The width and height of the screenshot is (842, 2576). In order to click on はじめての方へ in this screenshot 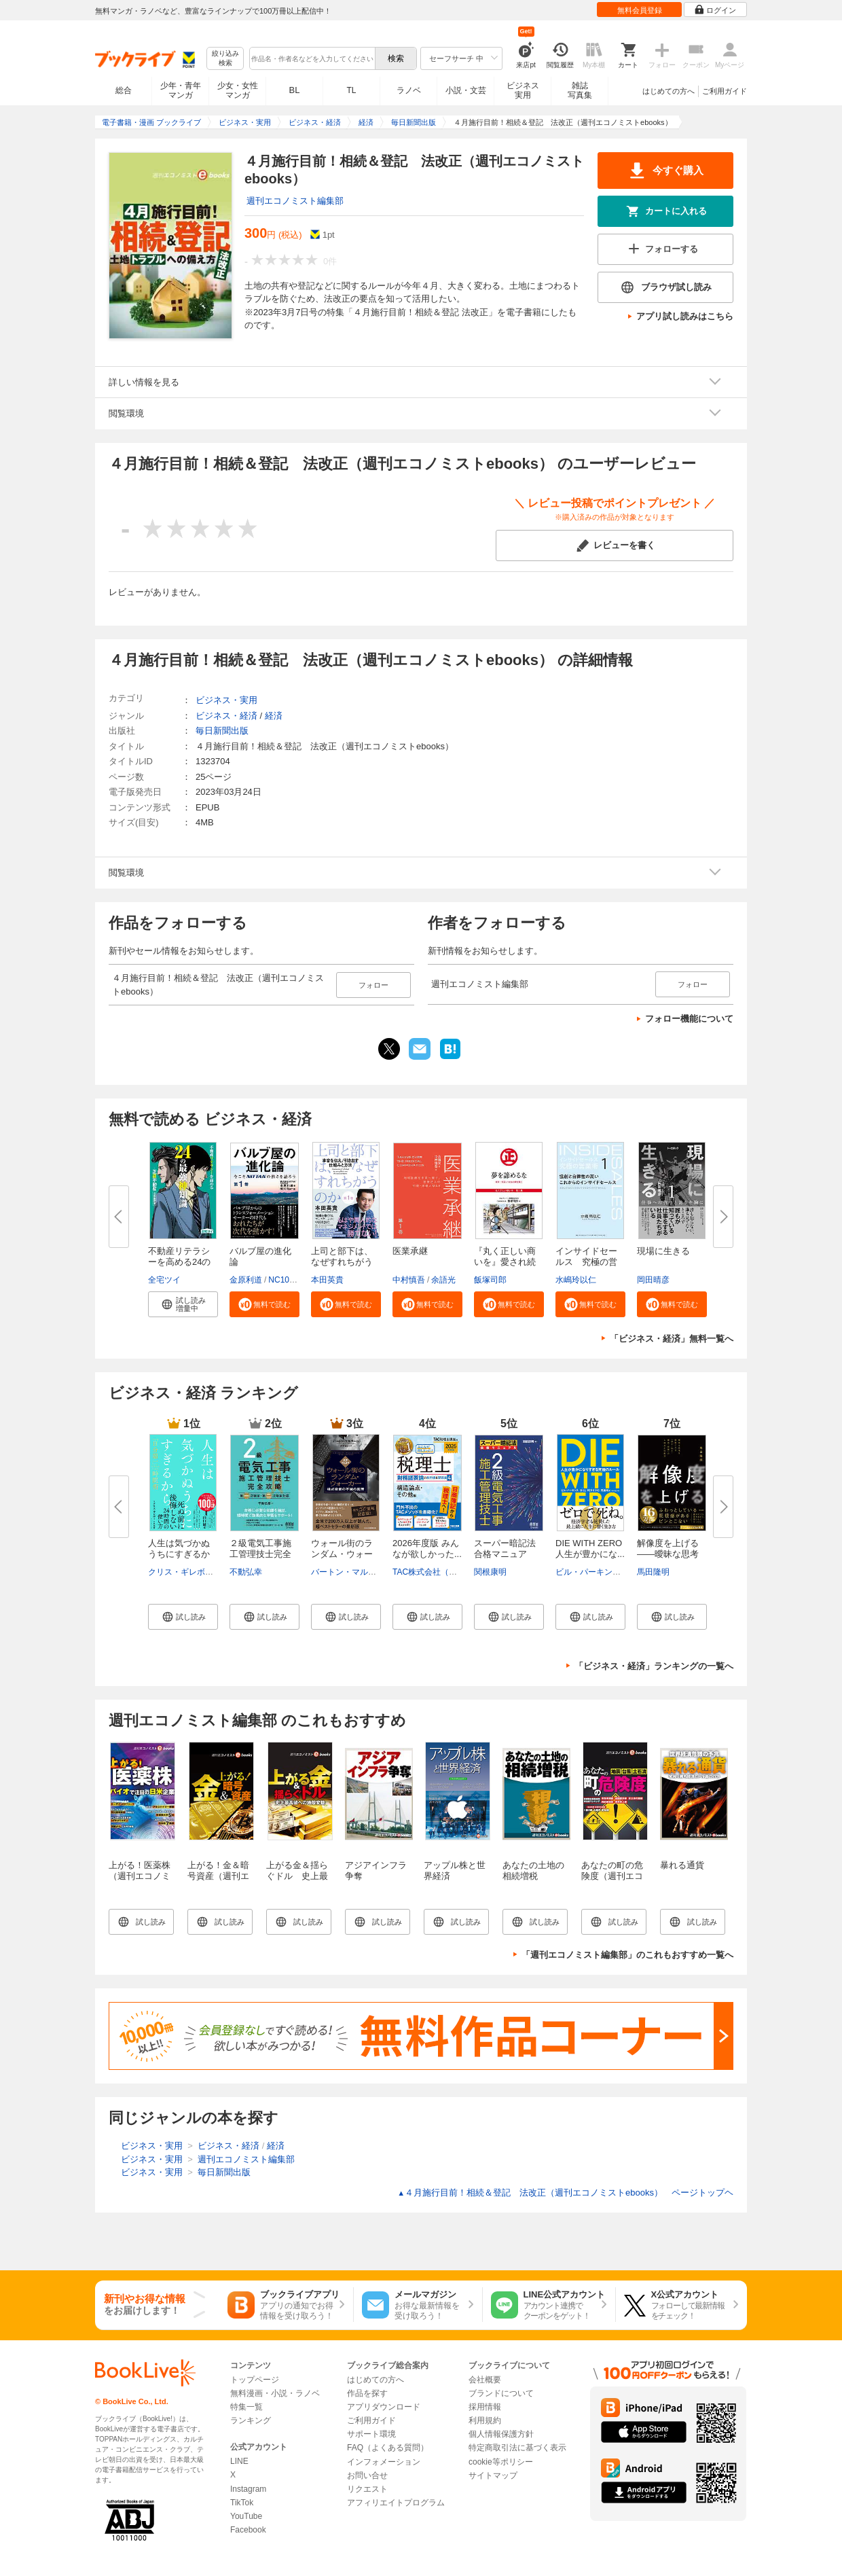, I will do `click(668, 91)`.